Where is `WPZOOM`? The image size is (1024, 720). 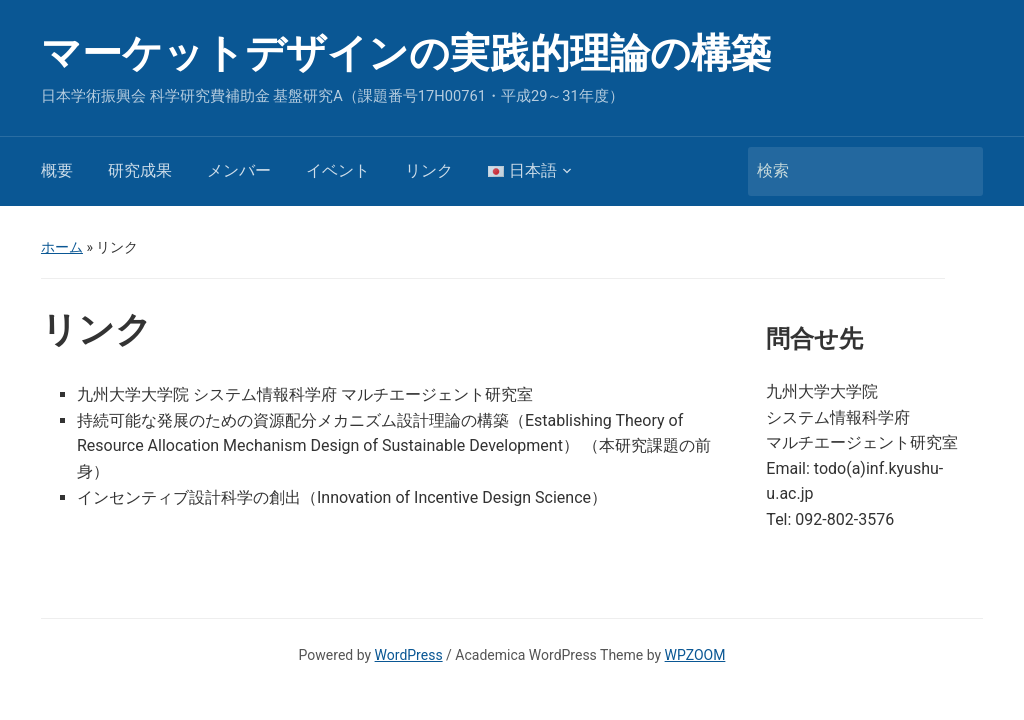
WPZOOM is located at coordinates (695, 655).